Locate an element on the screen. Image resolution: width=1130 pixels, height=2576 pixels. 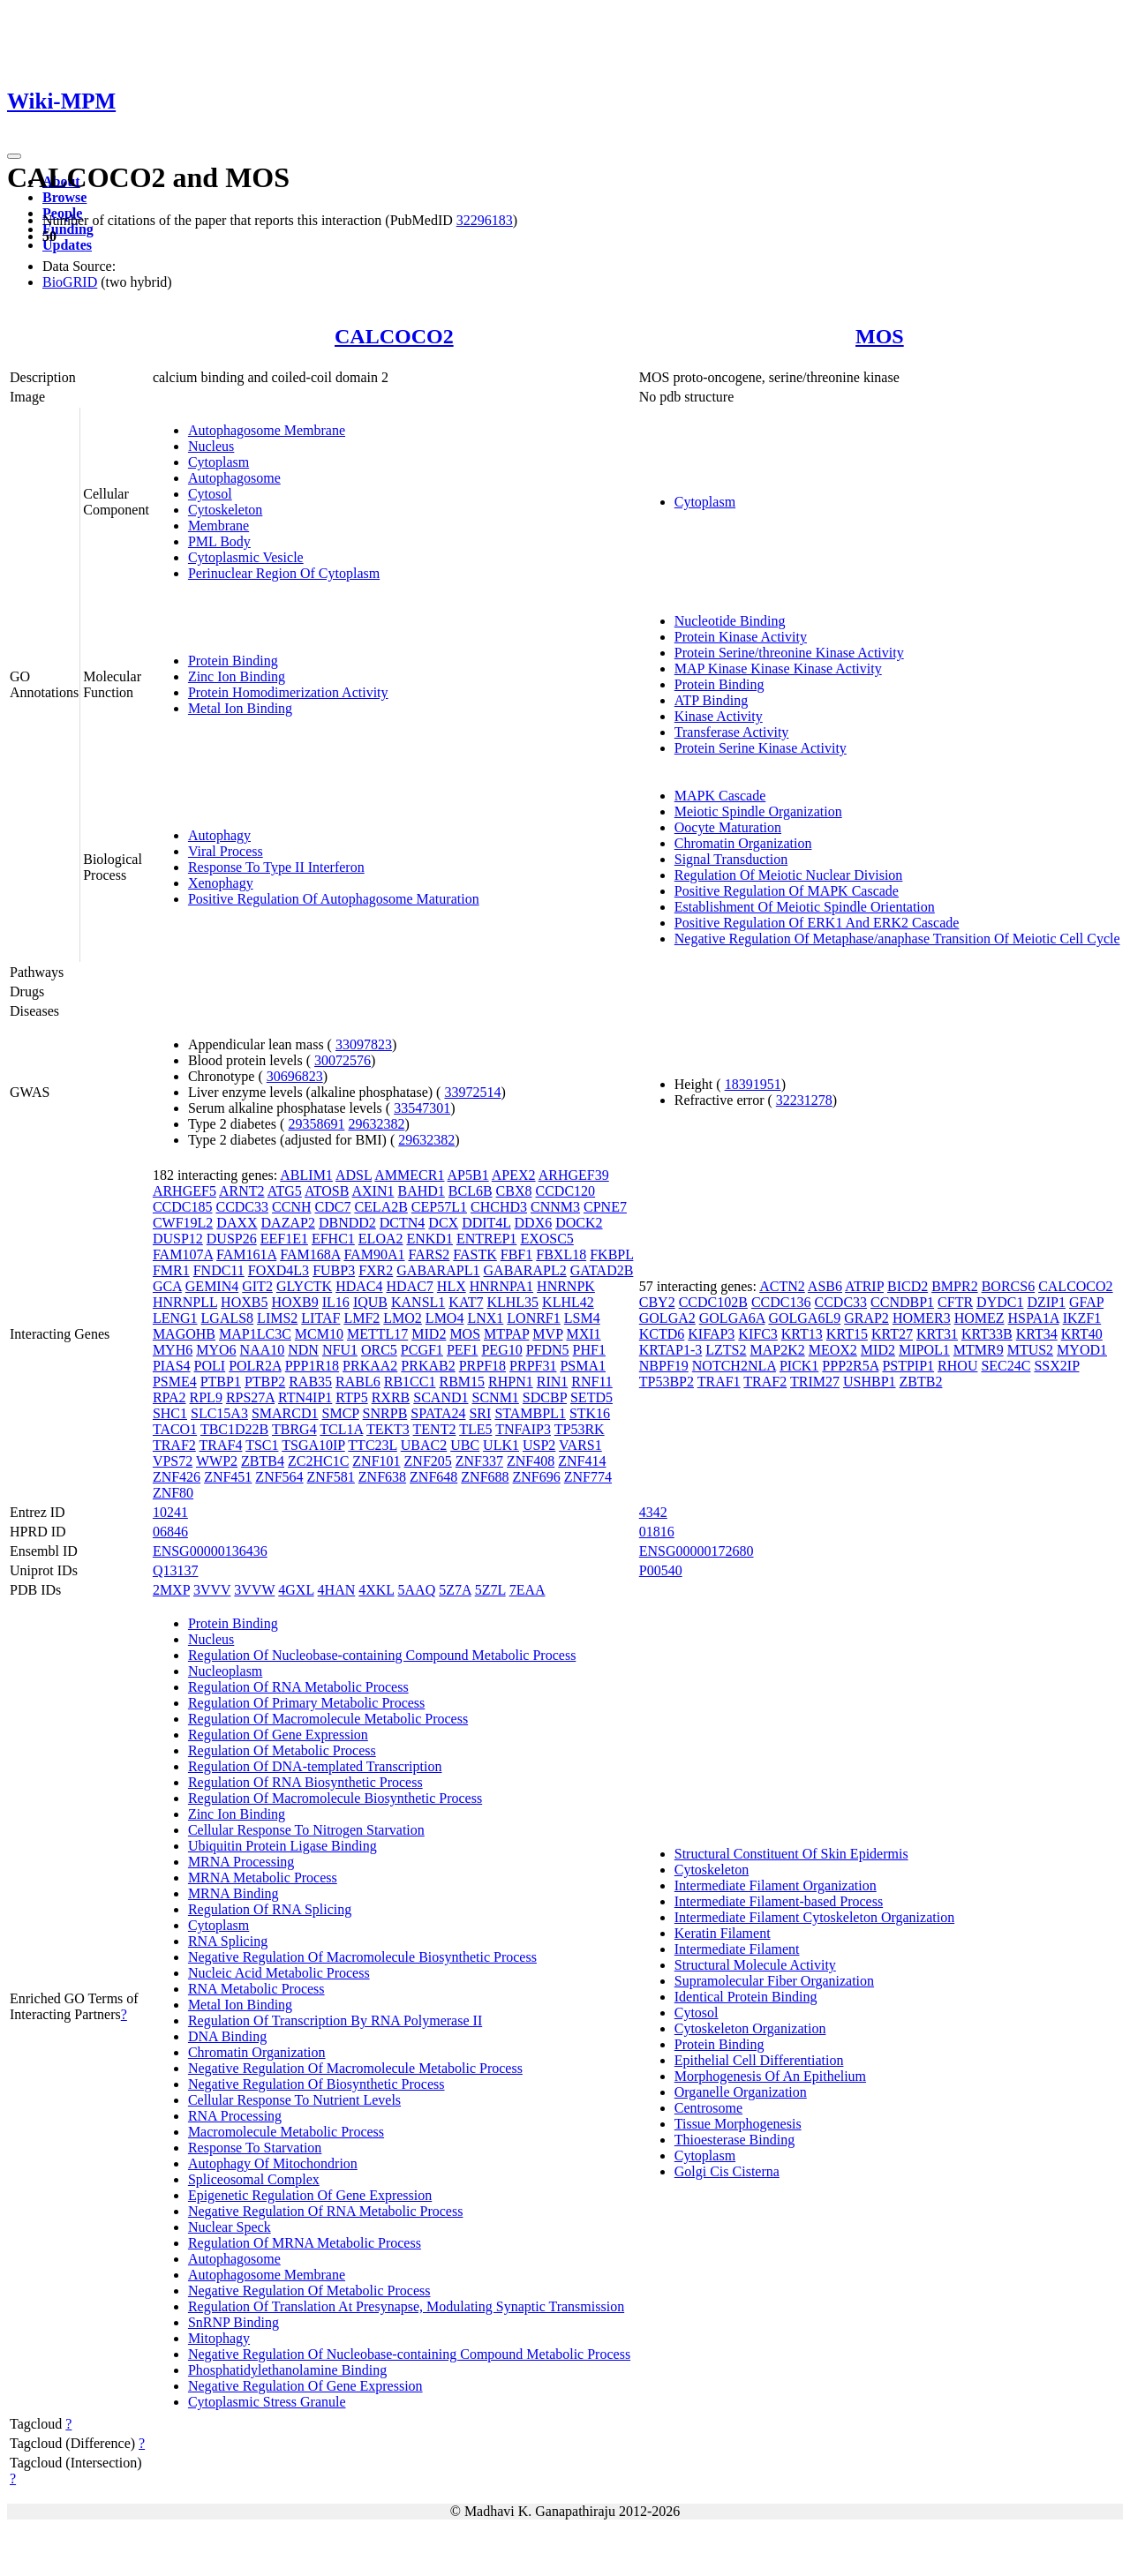
MID2 is located at coordinates (428, 1333).